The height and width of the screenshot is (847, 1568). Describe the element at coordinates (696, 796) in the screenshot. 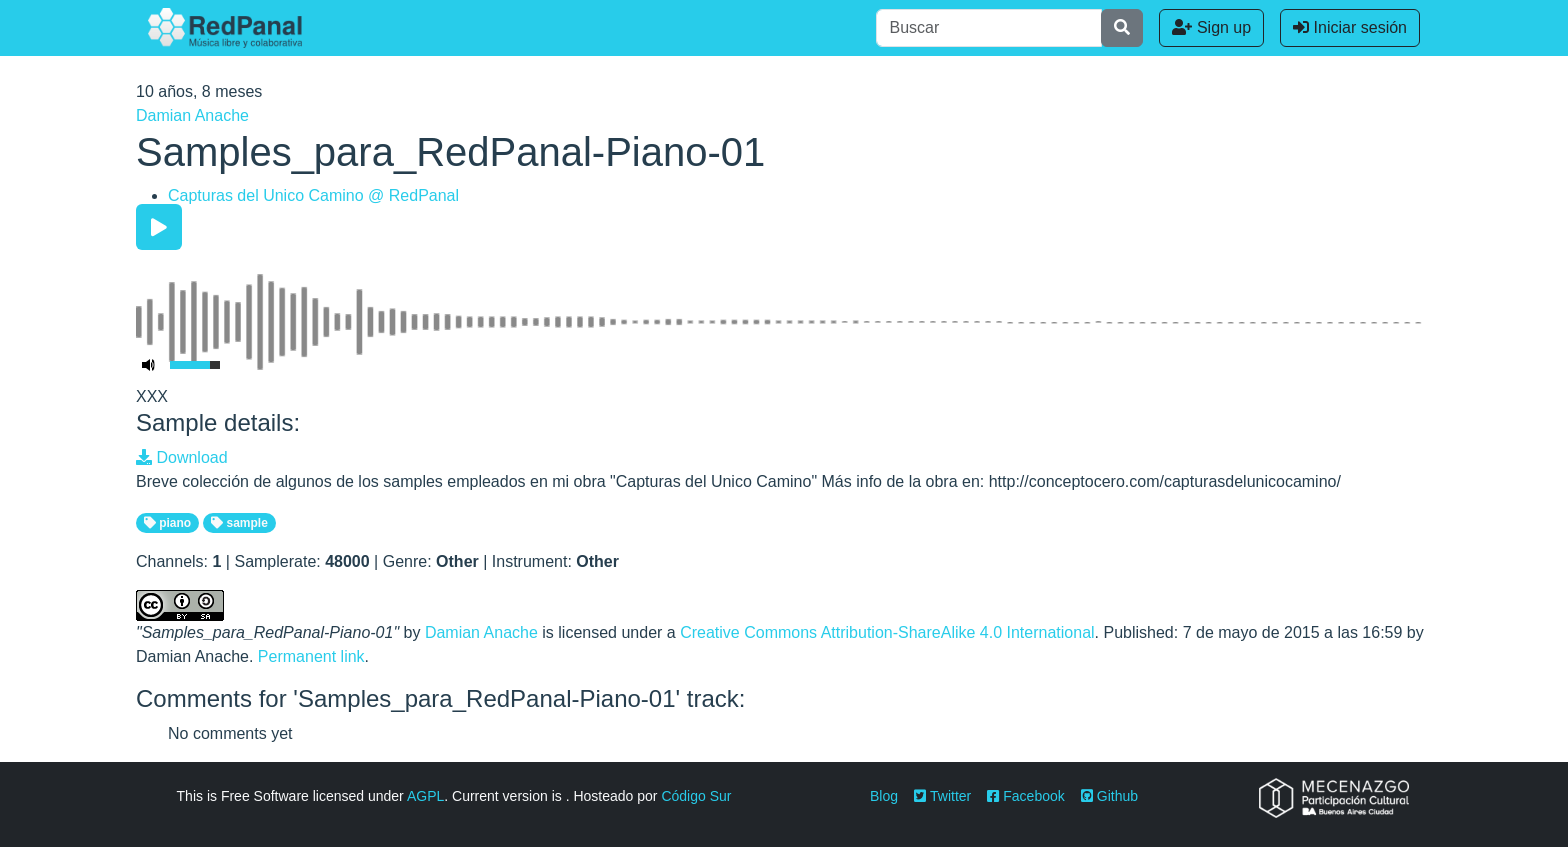

I see `Código Sur` at that location.